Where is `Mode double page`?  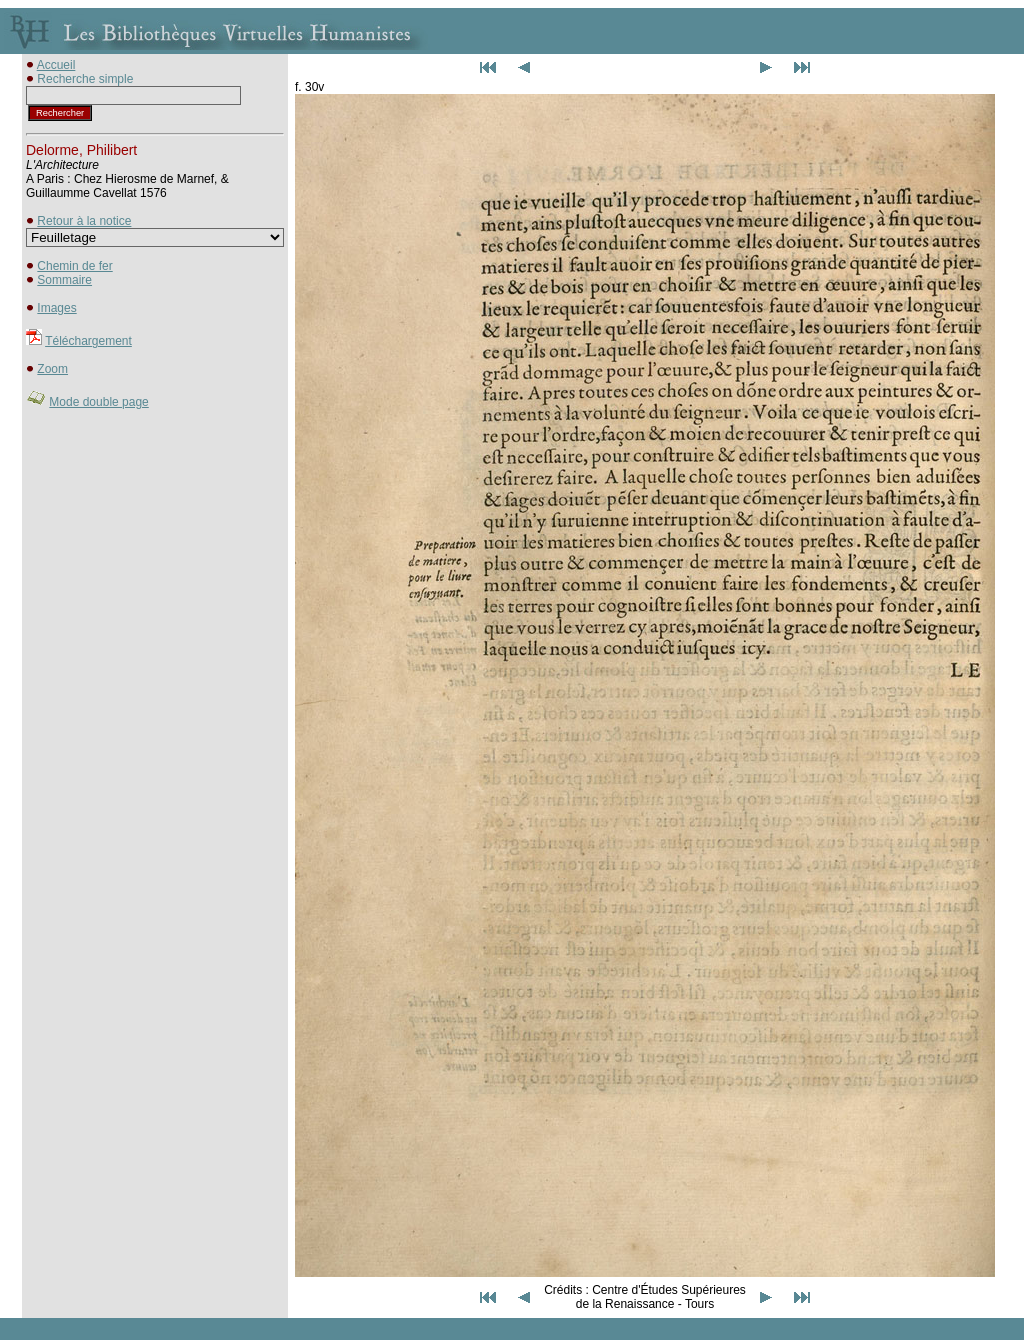 Mode double page is located at coordinates (98, 402).